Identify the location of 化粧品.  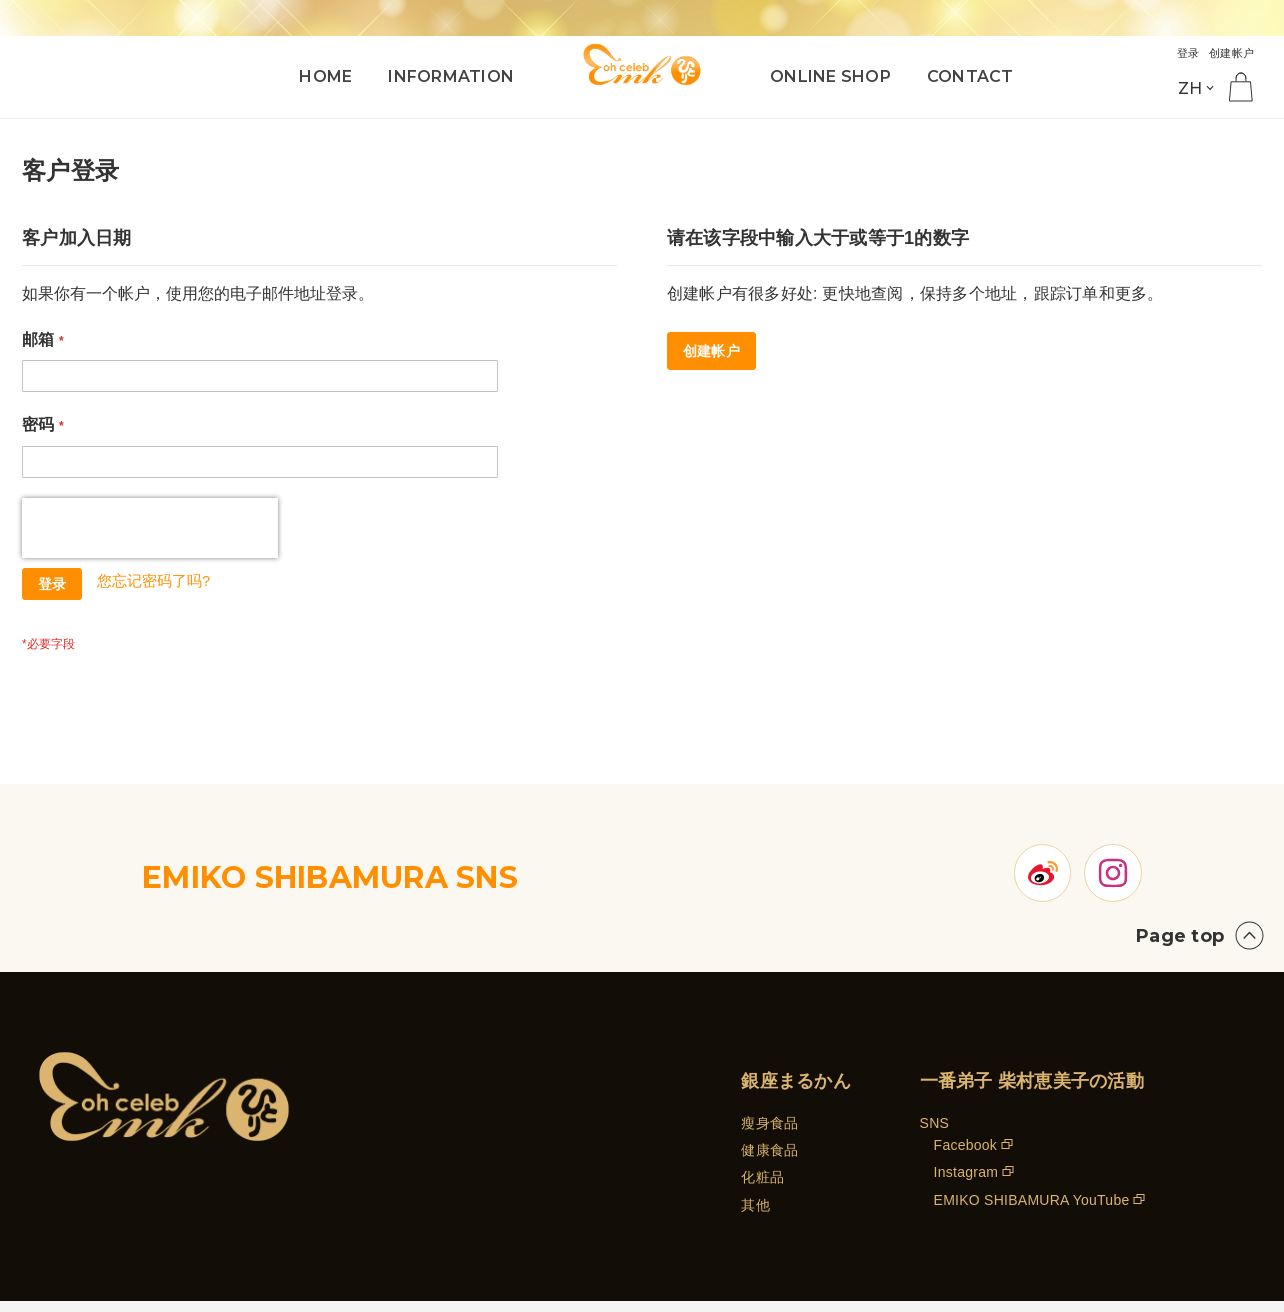
(762, 1196).